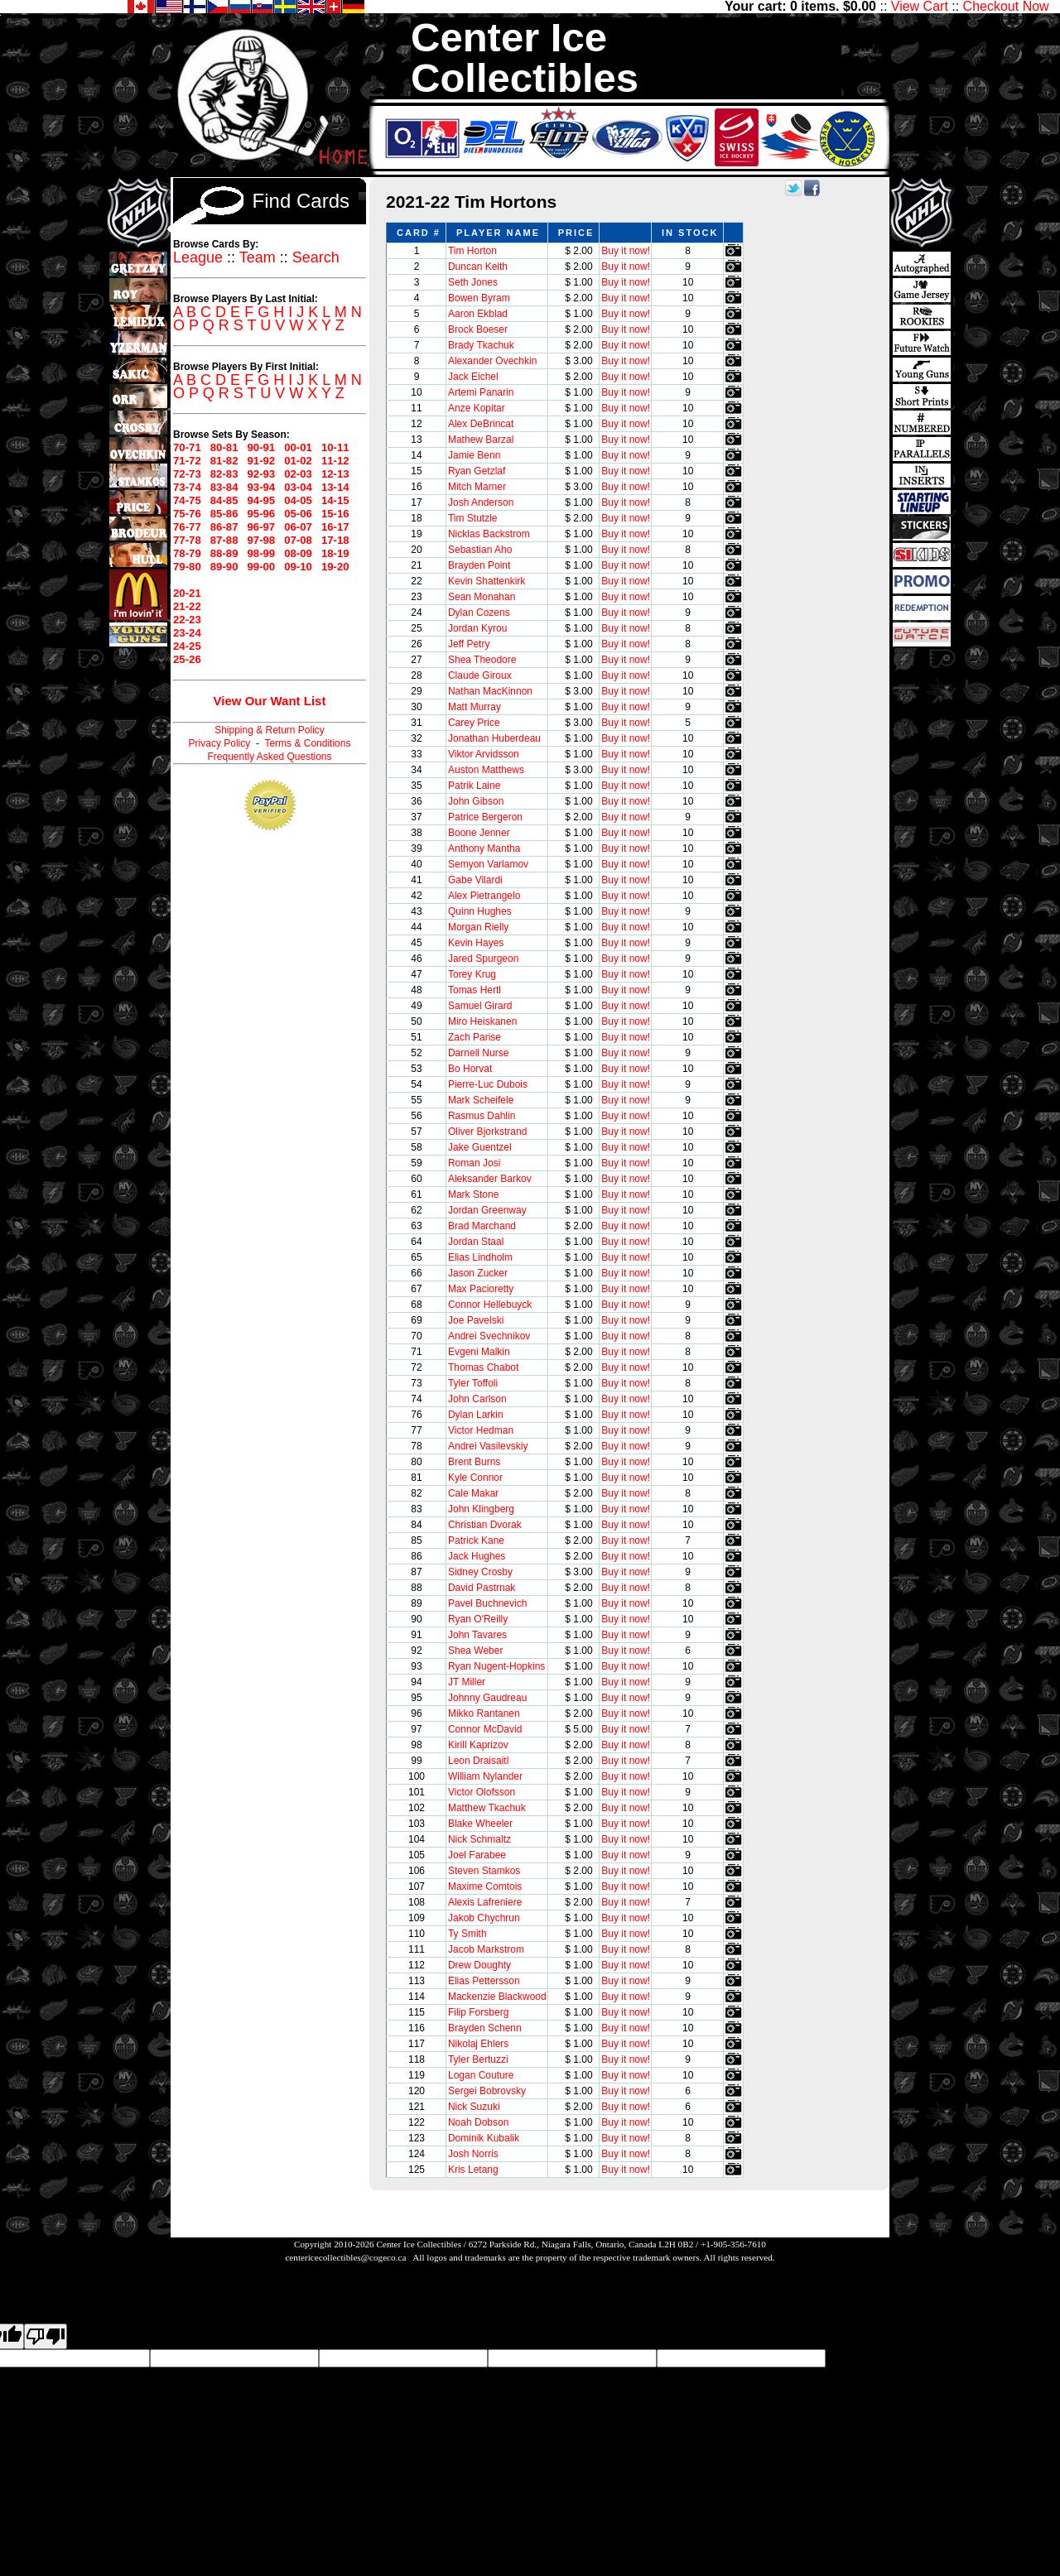 The image size is (1060, 2576). Describe the element at coordinates (220, 743) in the screenshot. I see `Privacy Policy` at that location.